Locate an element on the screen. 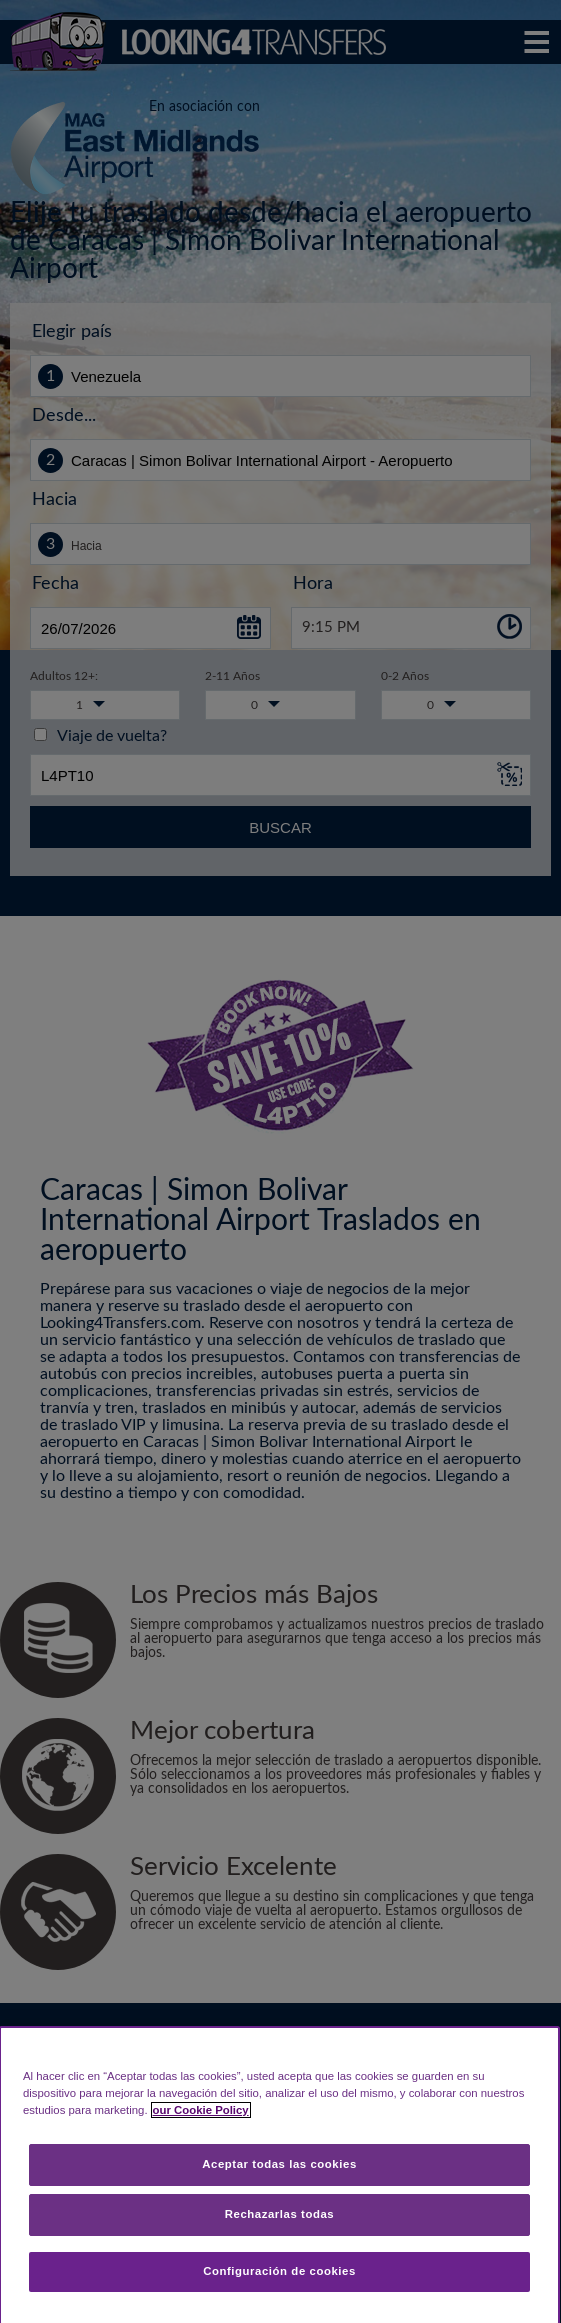 The height and width of the screenshot is (2323, 561). Aceptar todas las cookies is located at coordinates (279, 2164).